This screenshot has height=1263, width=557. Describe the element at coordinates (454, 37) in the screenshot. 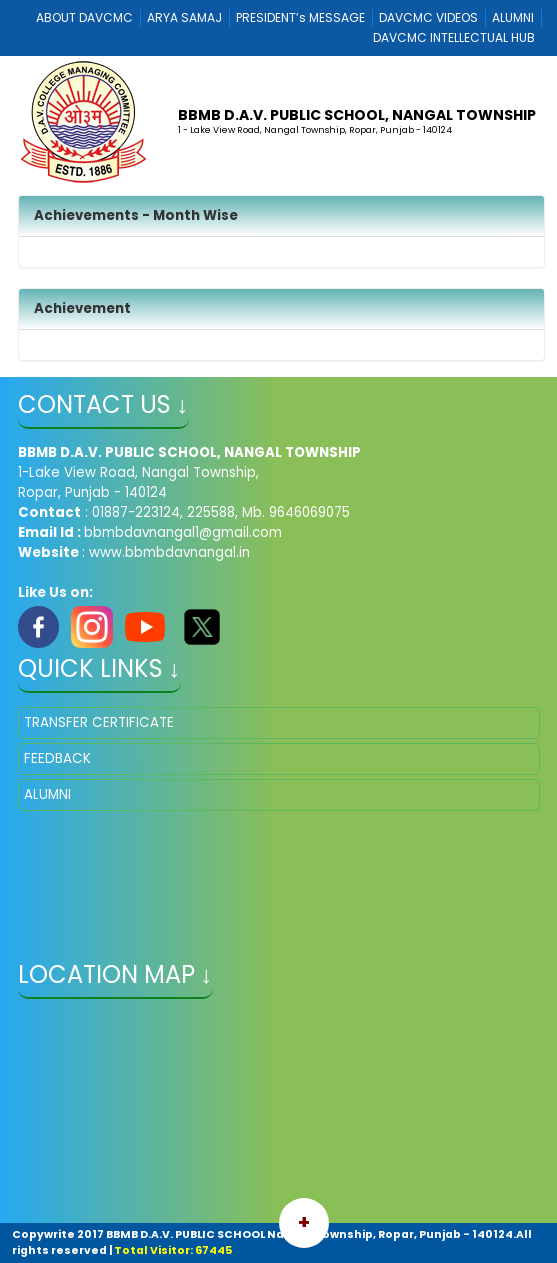

I see `DAVCMC INTELLECTUAL HUB` at that location.